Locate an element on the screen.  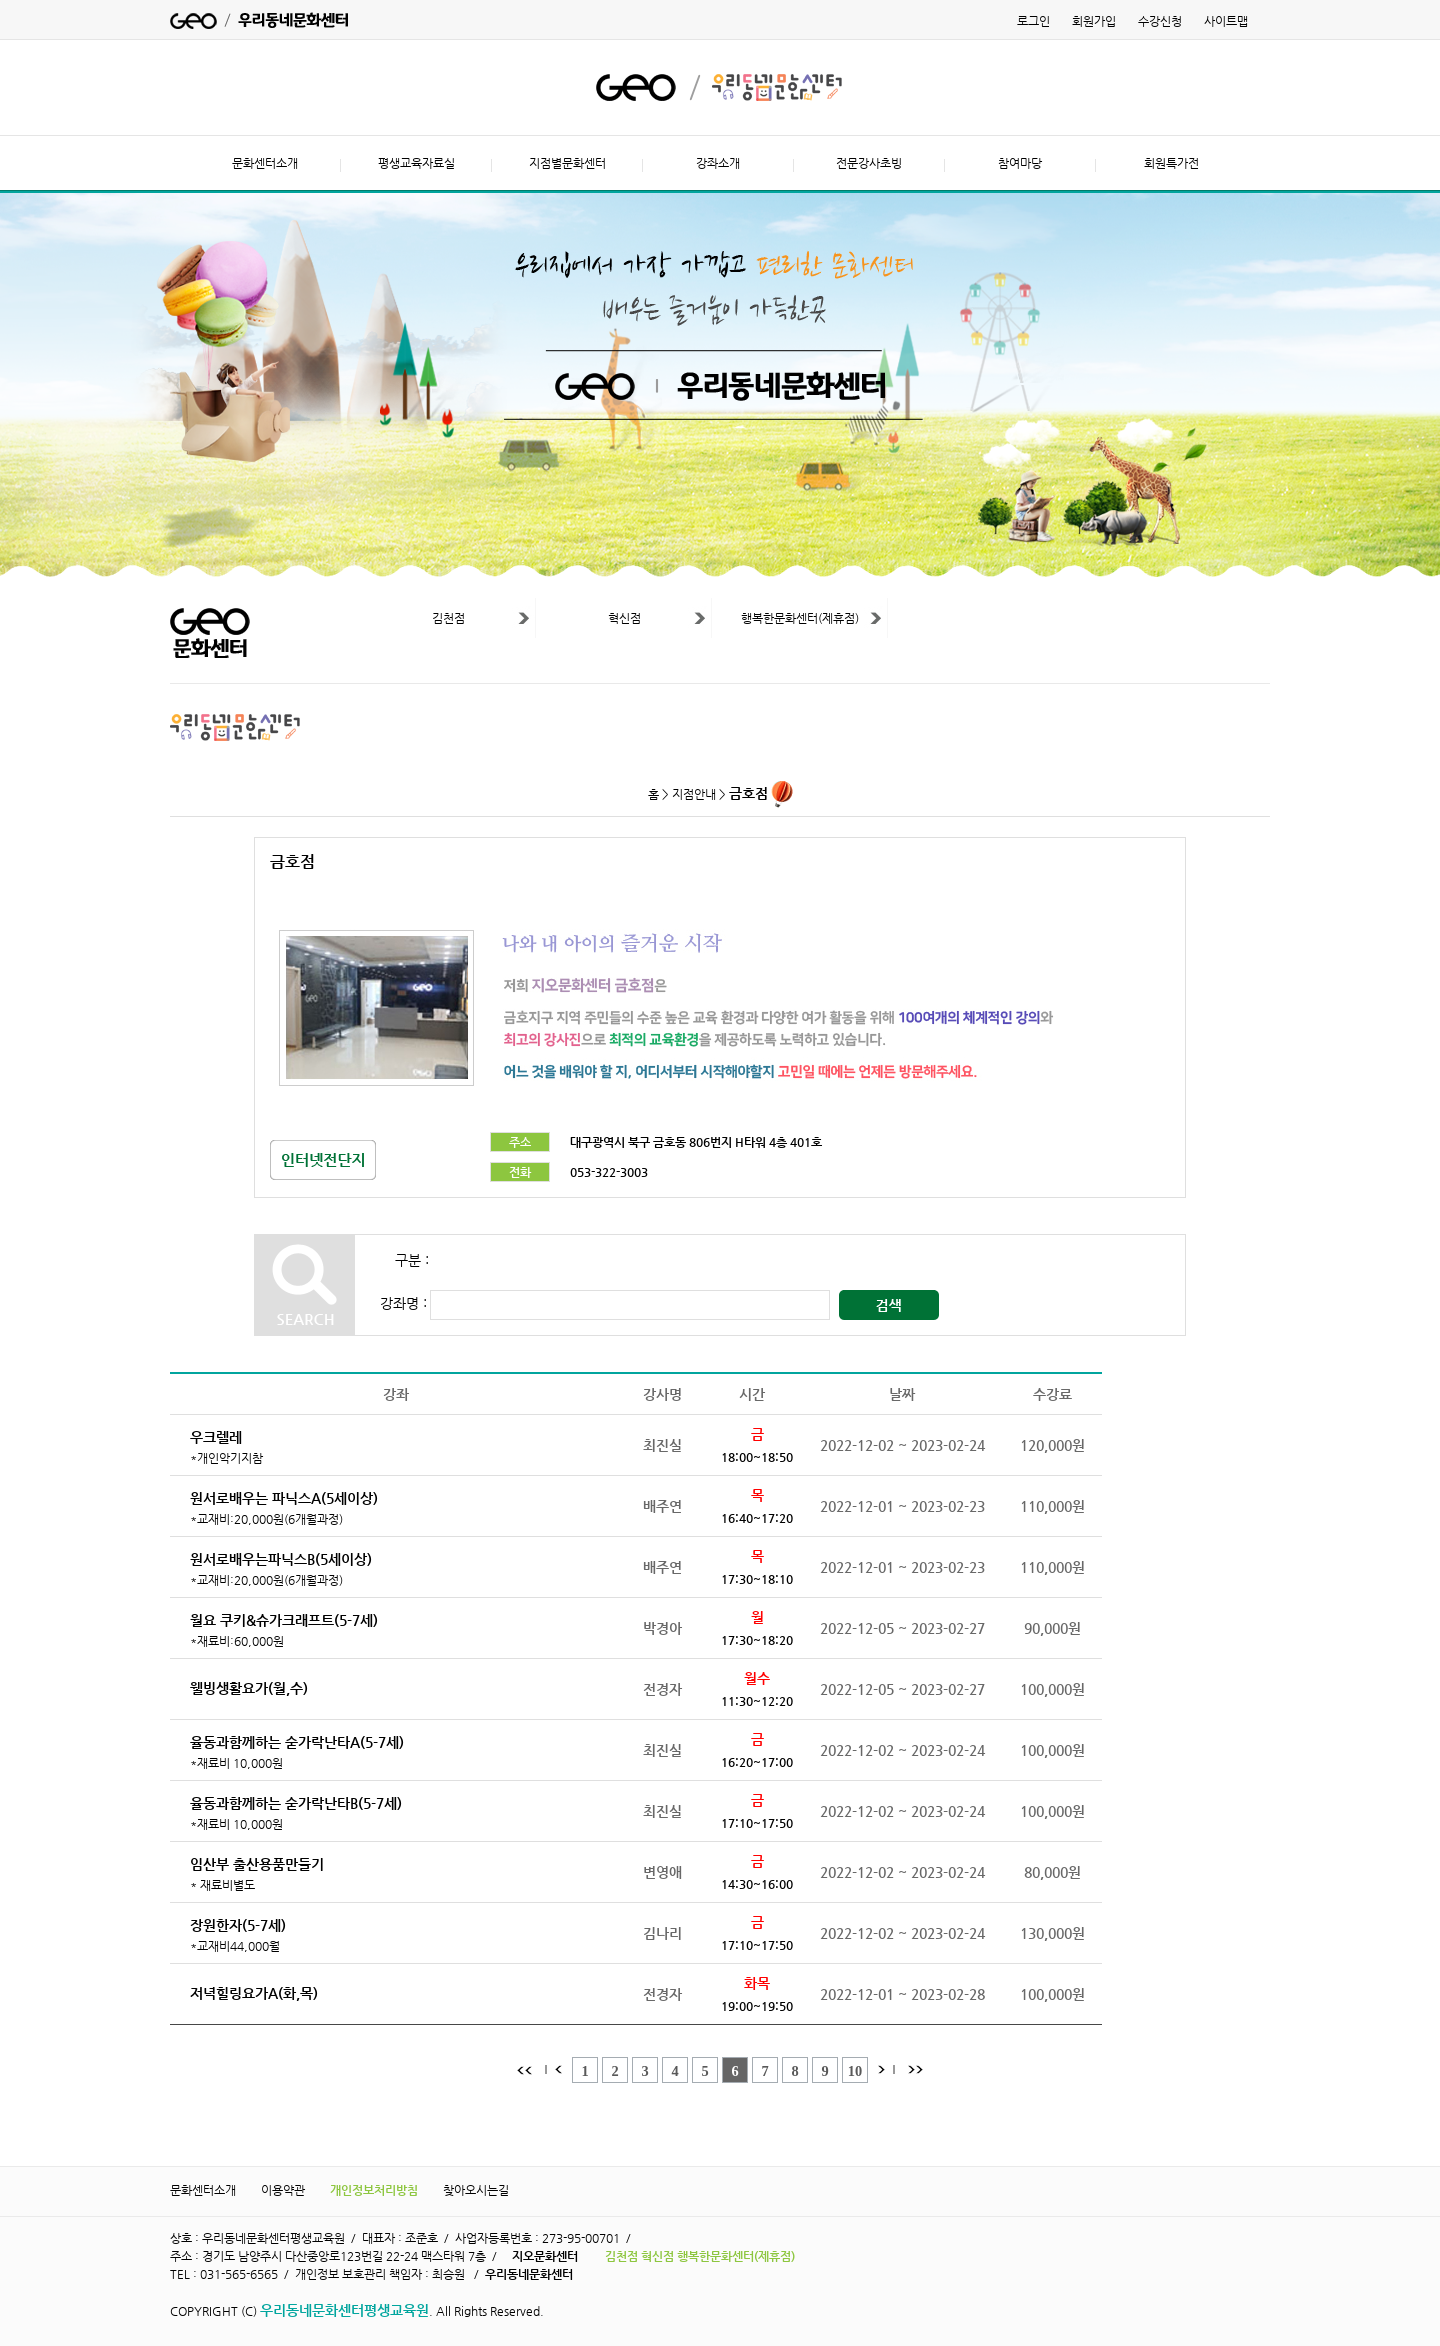
수강신청 is located at coordinates (1160, 21).